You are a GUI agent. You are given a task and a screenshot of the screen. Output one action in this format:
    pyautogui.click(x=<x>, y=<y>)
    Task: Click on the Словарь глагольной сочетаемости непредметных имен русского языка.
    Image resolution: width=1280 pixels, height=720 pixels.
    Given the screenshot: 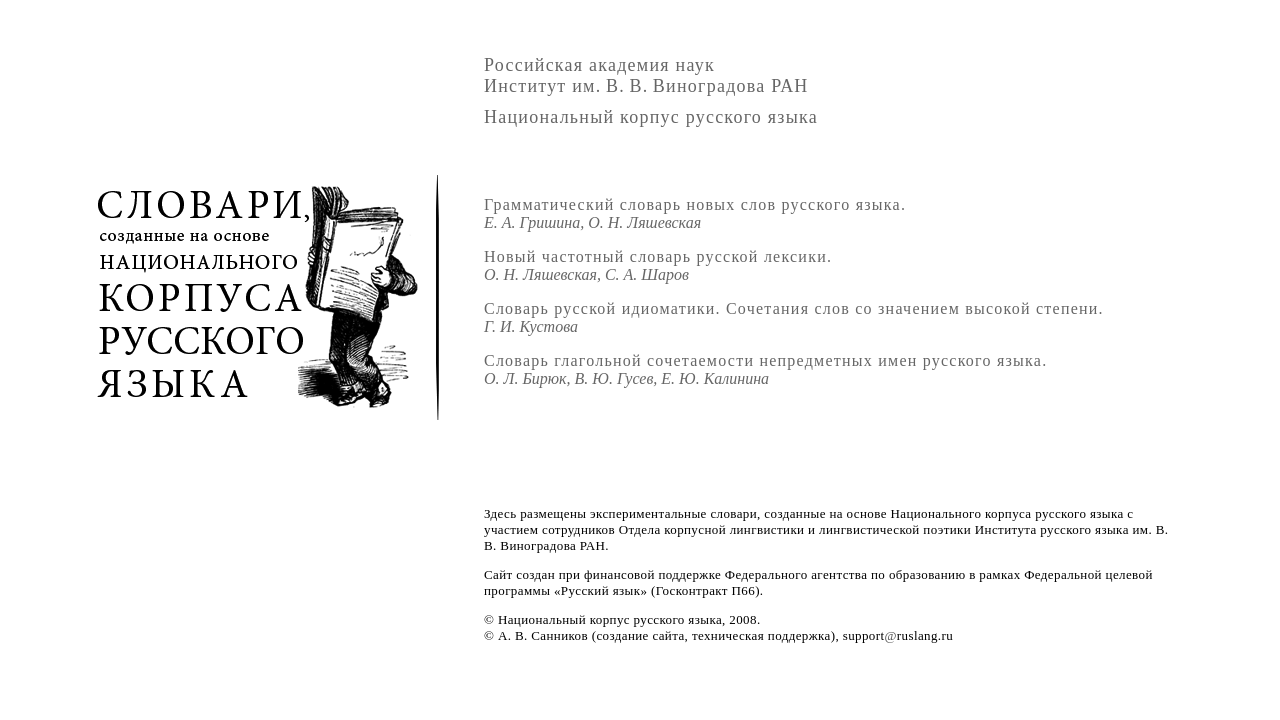 What is the action you would take?
    pyautogui.click(x=765, y=369)
    